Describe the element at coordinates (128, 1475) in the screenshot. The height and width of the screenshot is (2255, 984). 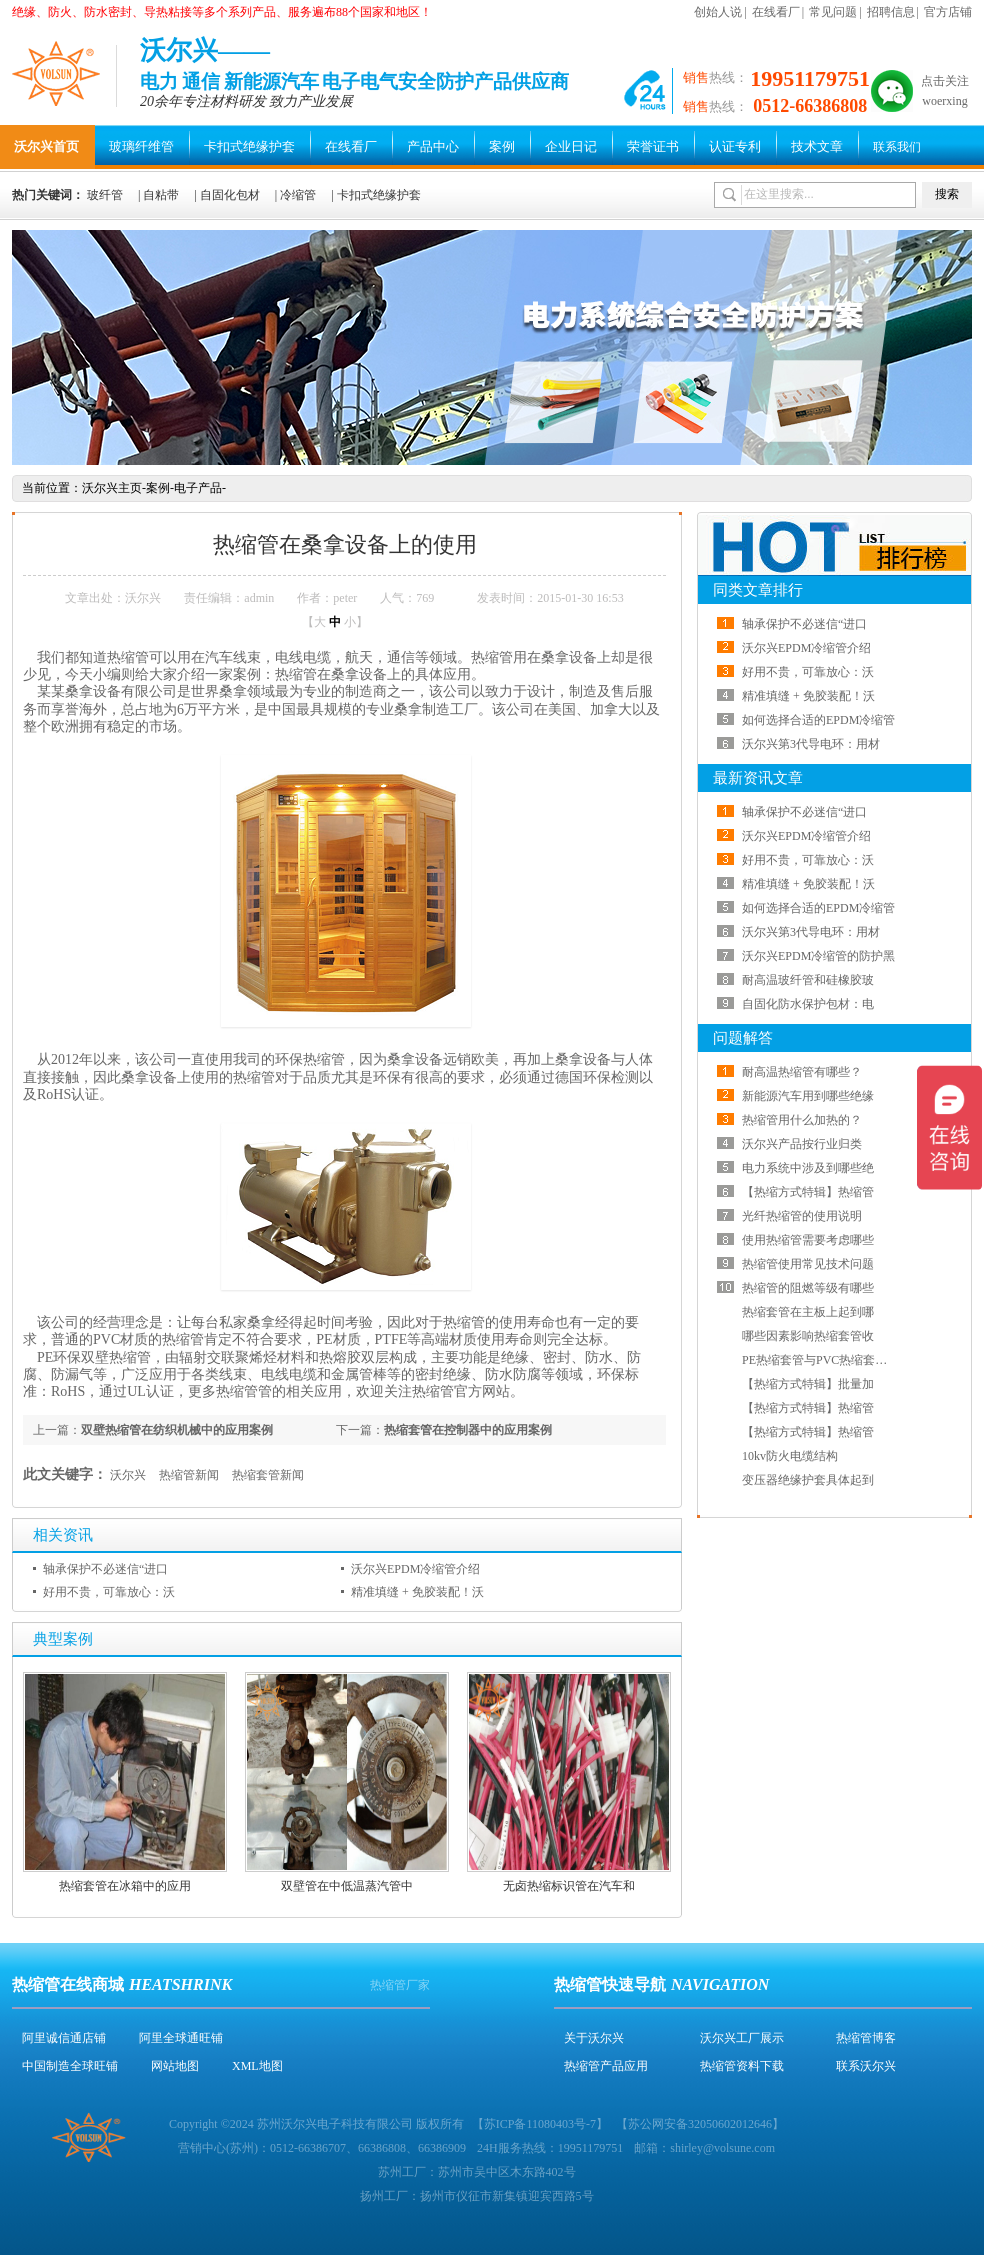
I see `沃尔兴` at that location.